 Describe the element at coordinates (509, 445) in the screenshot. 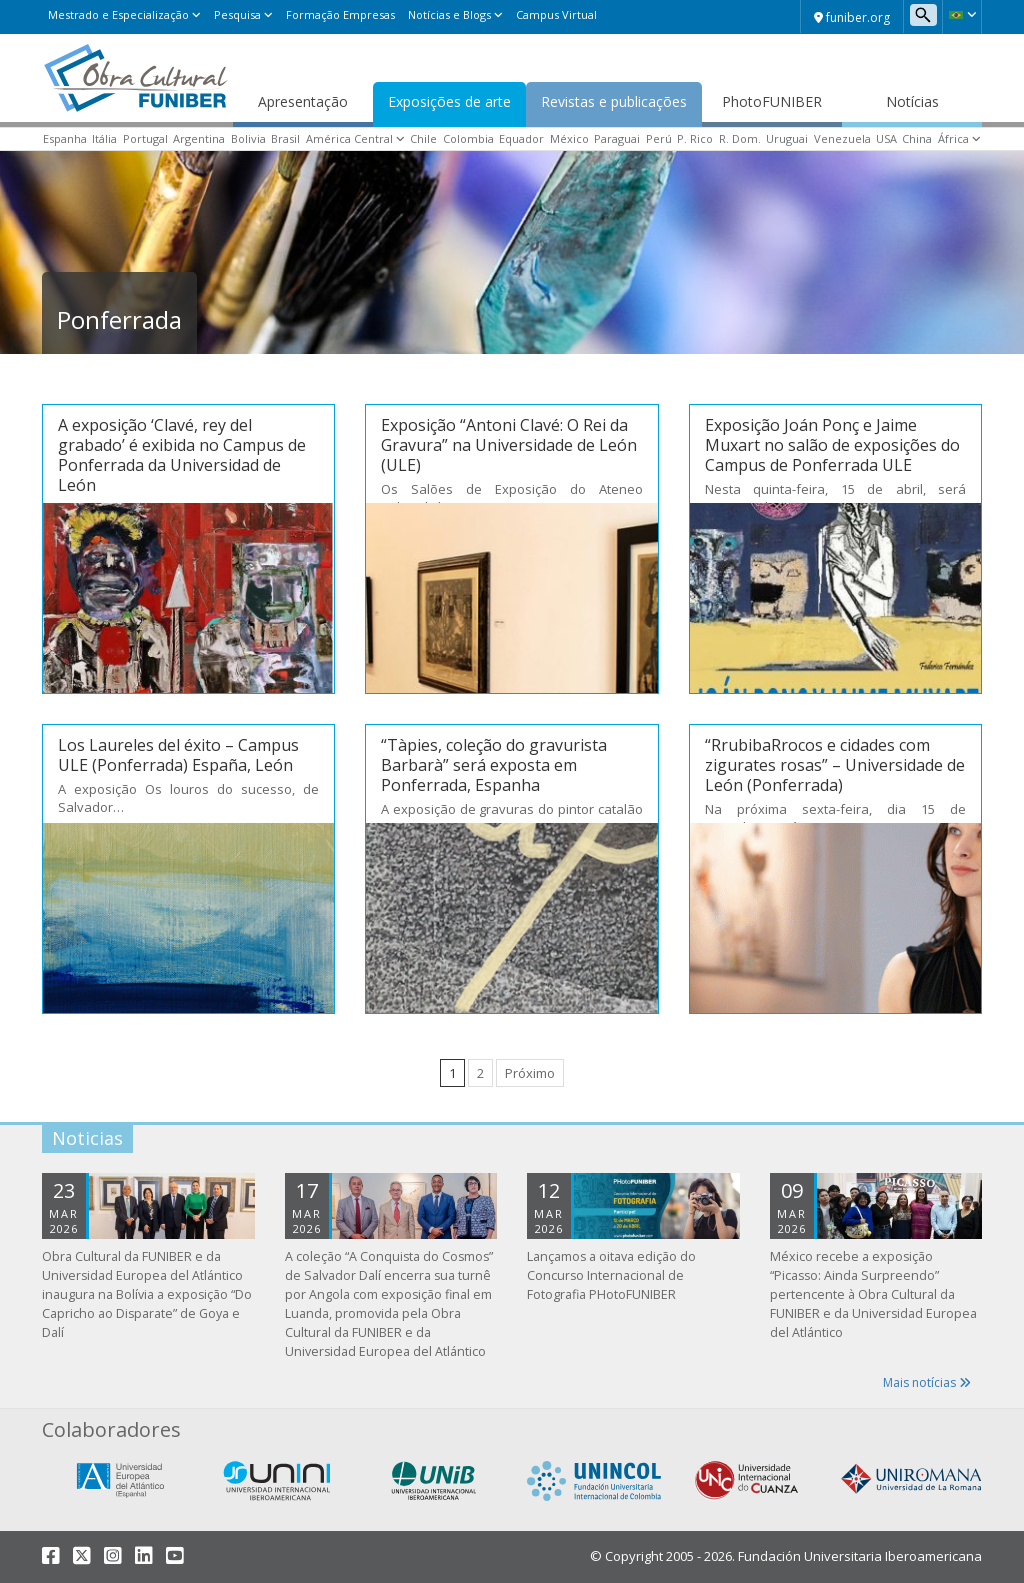

I see `Exposição “Antoni Clavé: O Rei da Gravura” na Universidade de León (ULE)` at that location.